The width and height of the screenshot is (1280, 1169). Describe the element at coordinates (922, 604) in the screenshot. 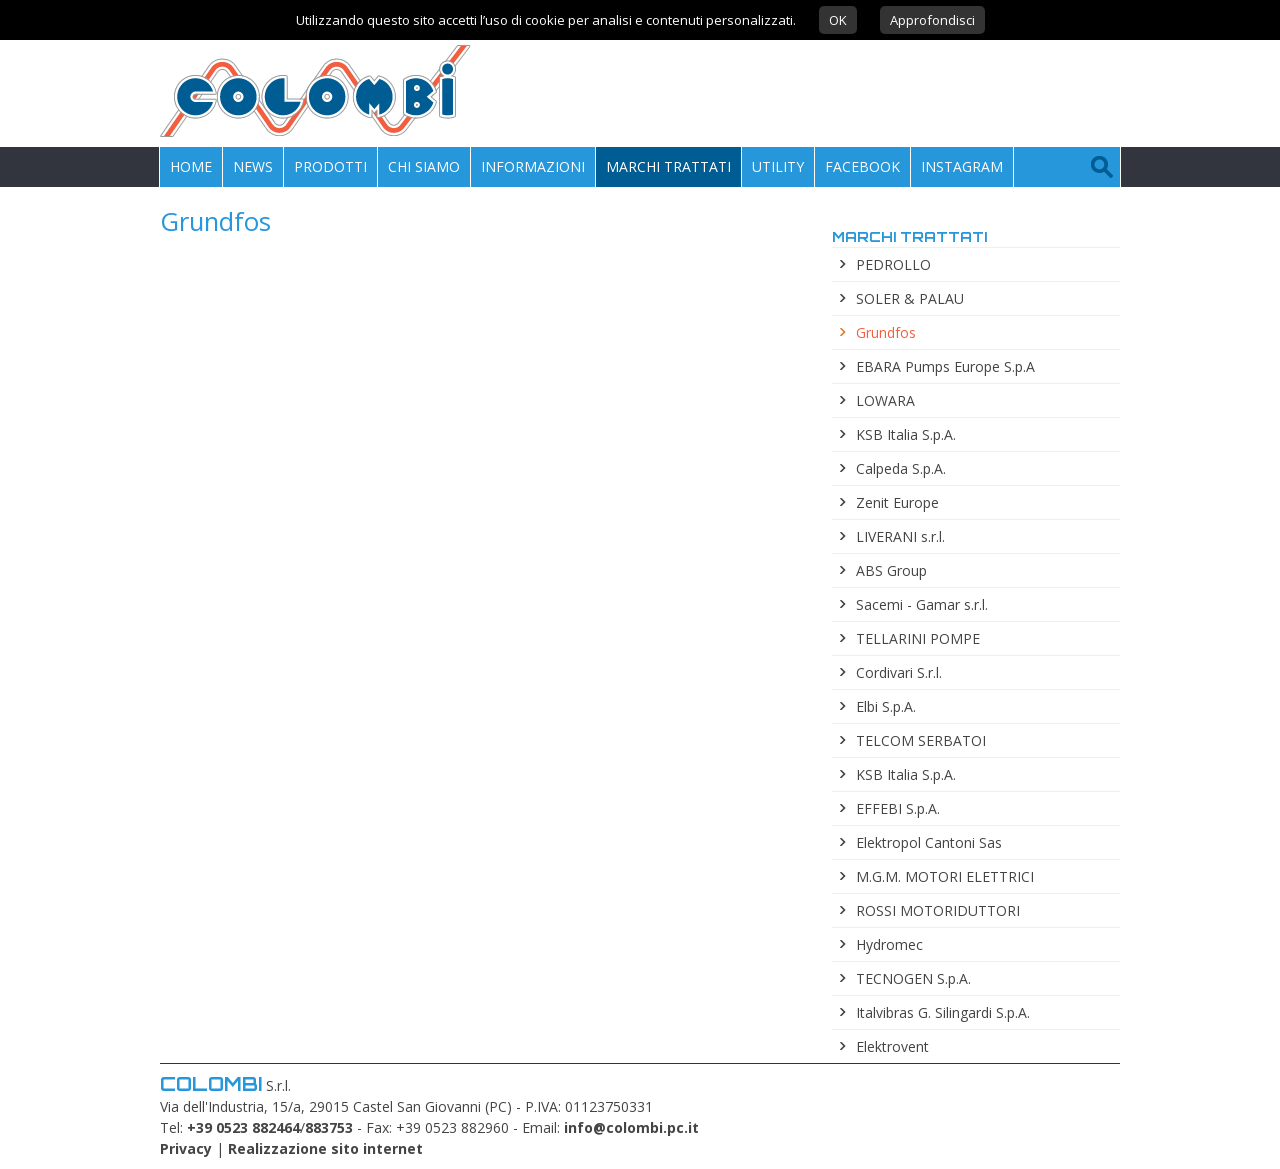

I see `Sacemi - Gamar s.r.l.` at that location.